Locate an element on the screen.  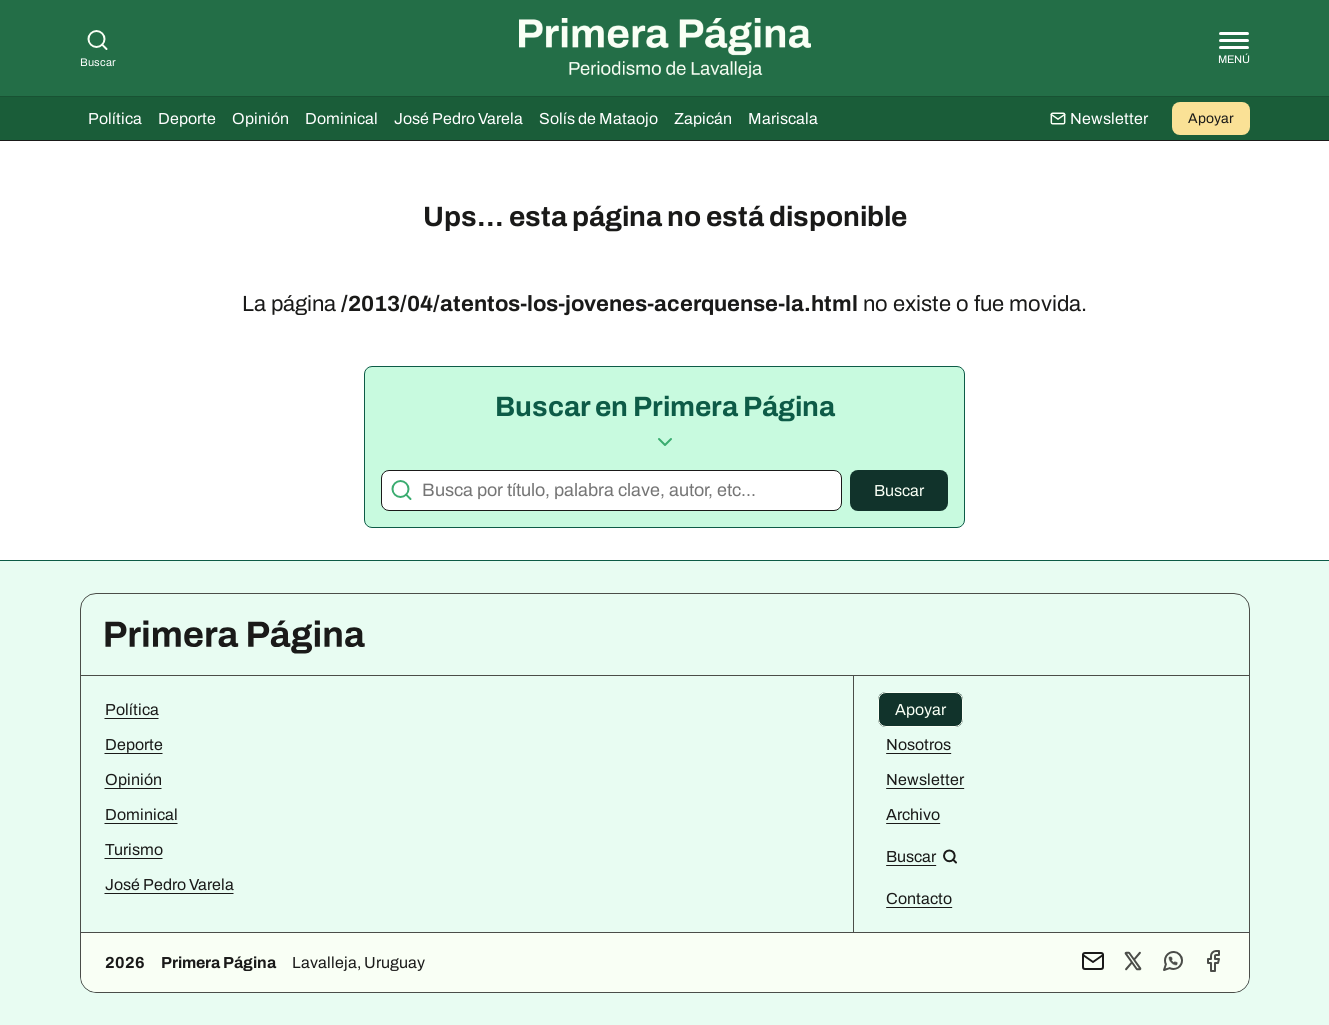
[Buscar en el sitio] is located at coordinates (922, 856).